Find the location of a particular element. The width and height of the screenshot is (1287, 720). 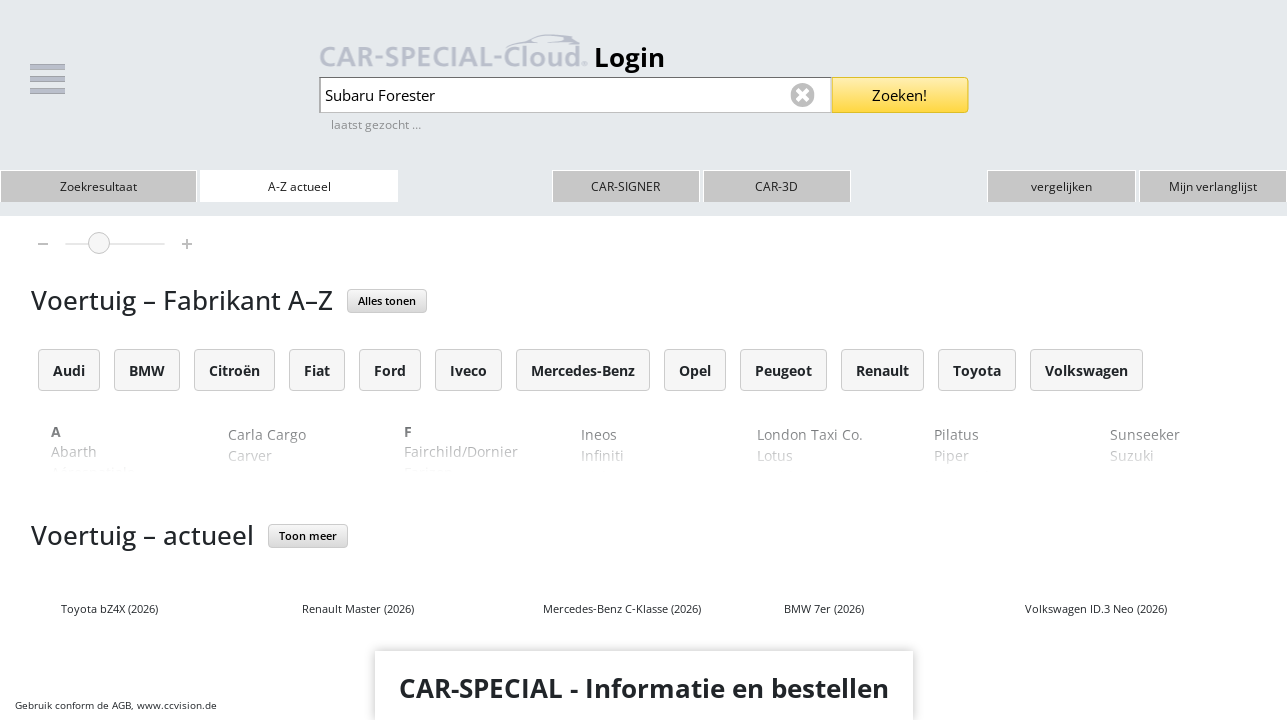

Iveco is located at coordinates (468, 370).